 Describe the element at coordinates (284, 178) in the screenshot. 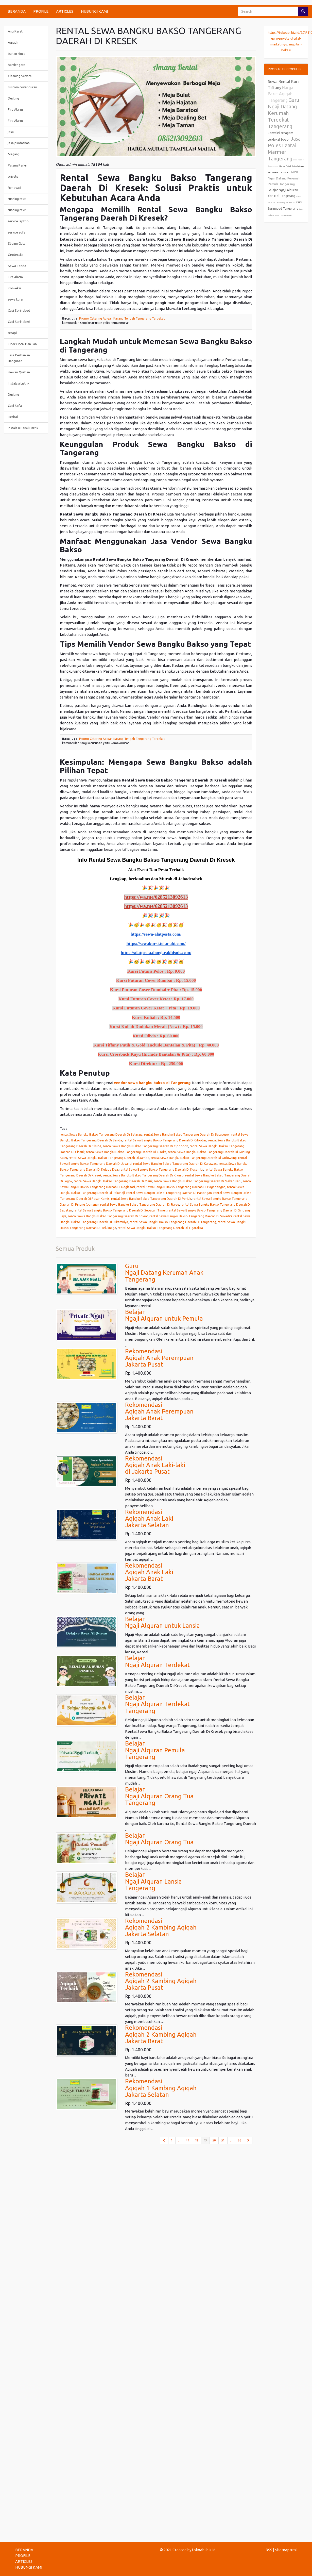

I see `Guru Ngaji Datang Kerumah Pemula Tangerang` at that location.